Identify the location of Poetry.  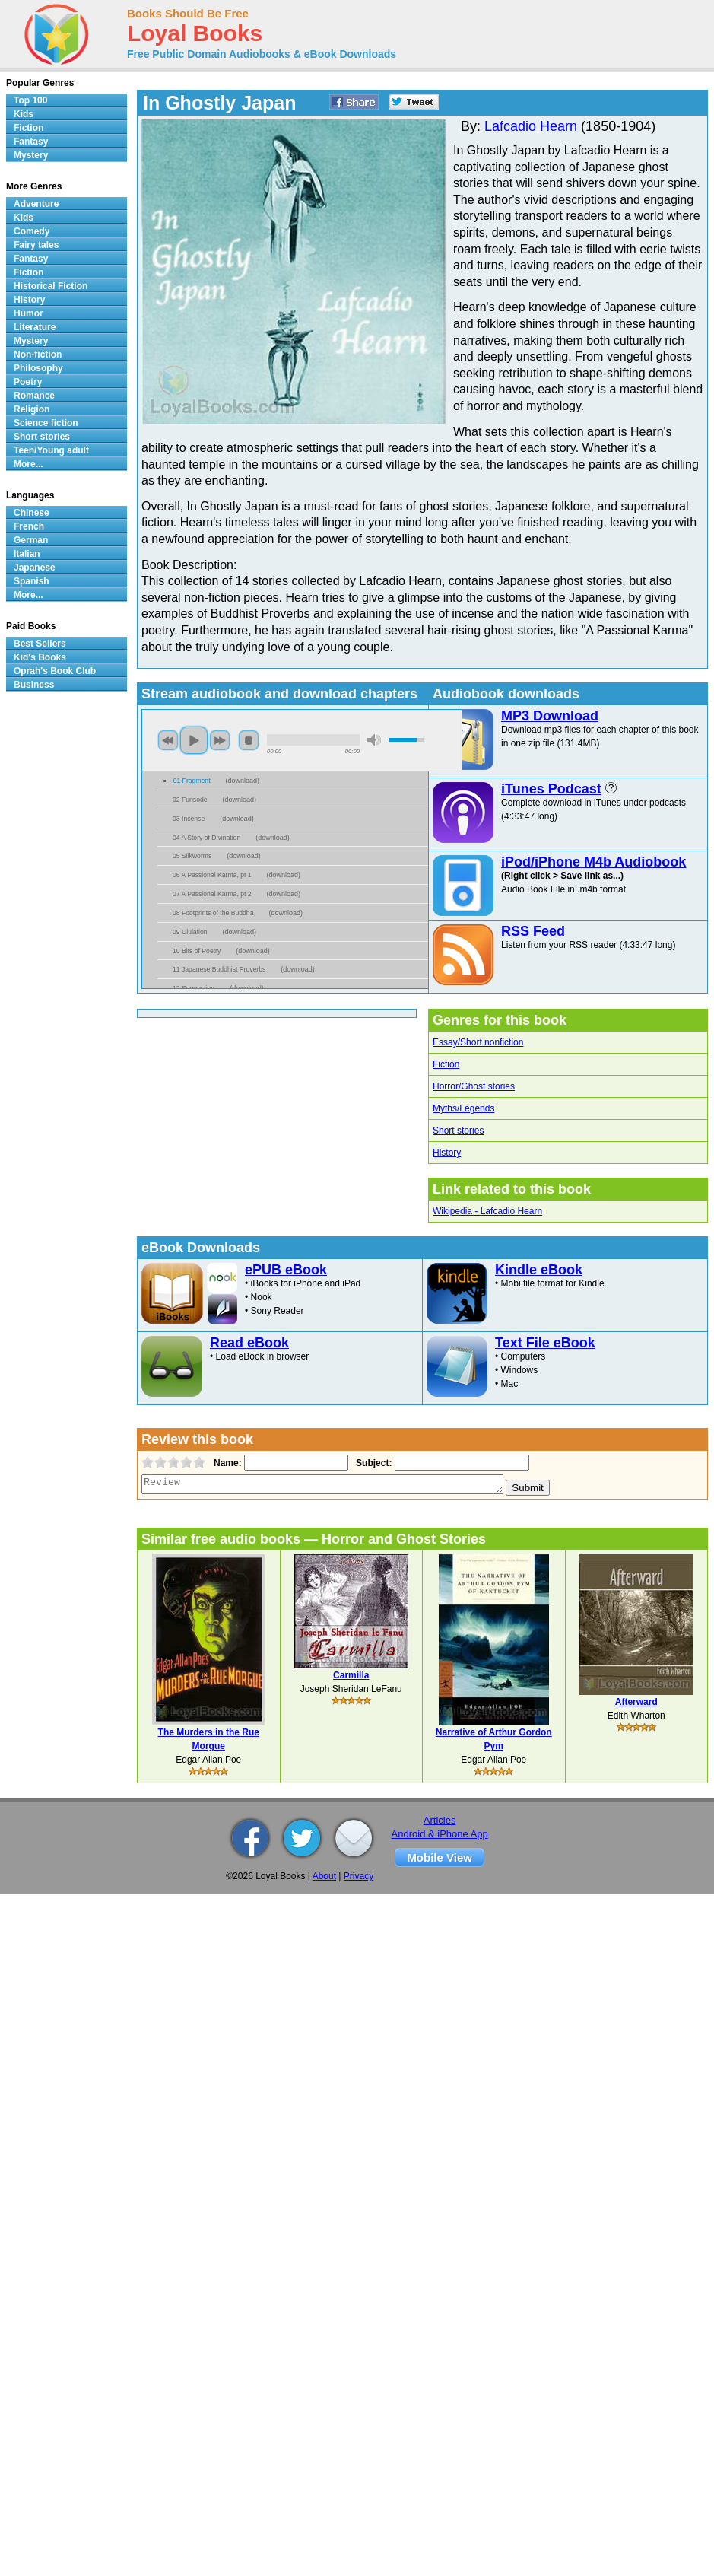
(28, 382).